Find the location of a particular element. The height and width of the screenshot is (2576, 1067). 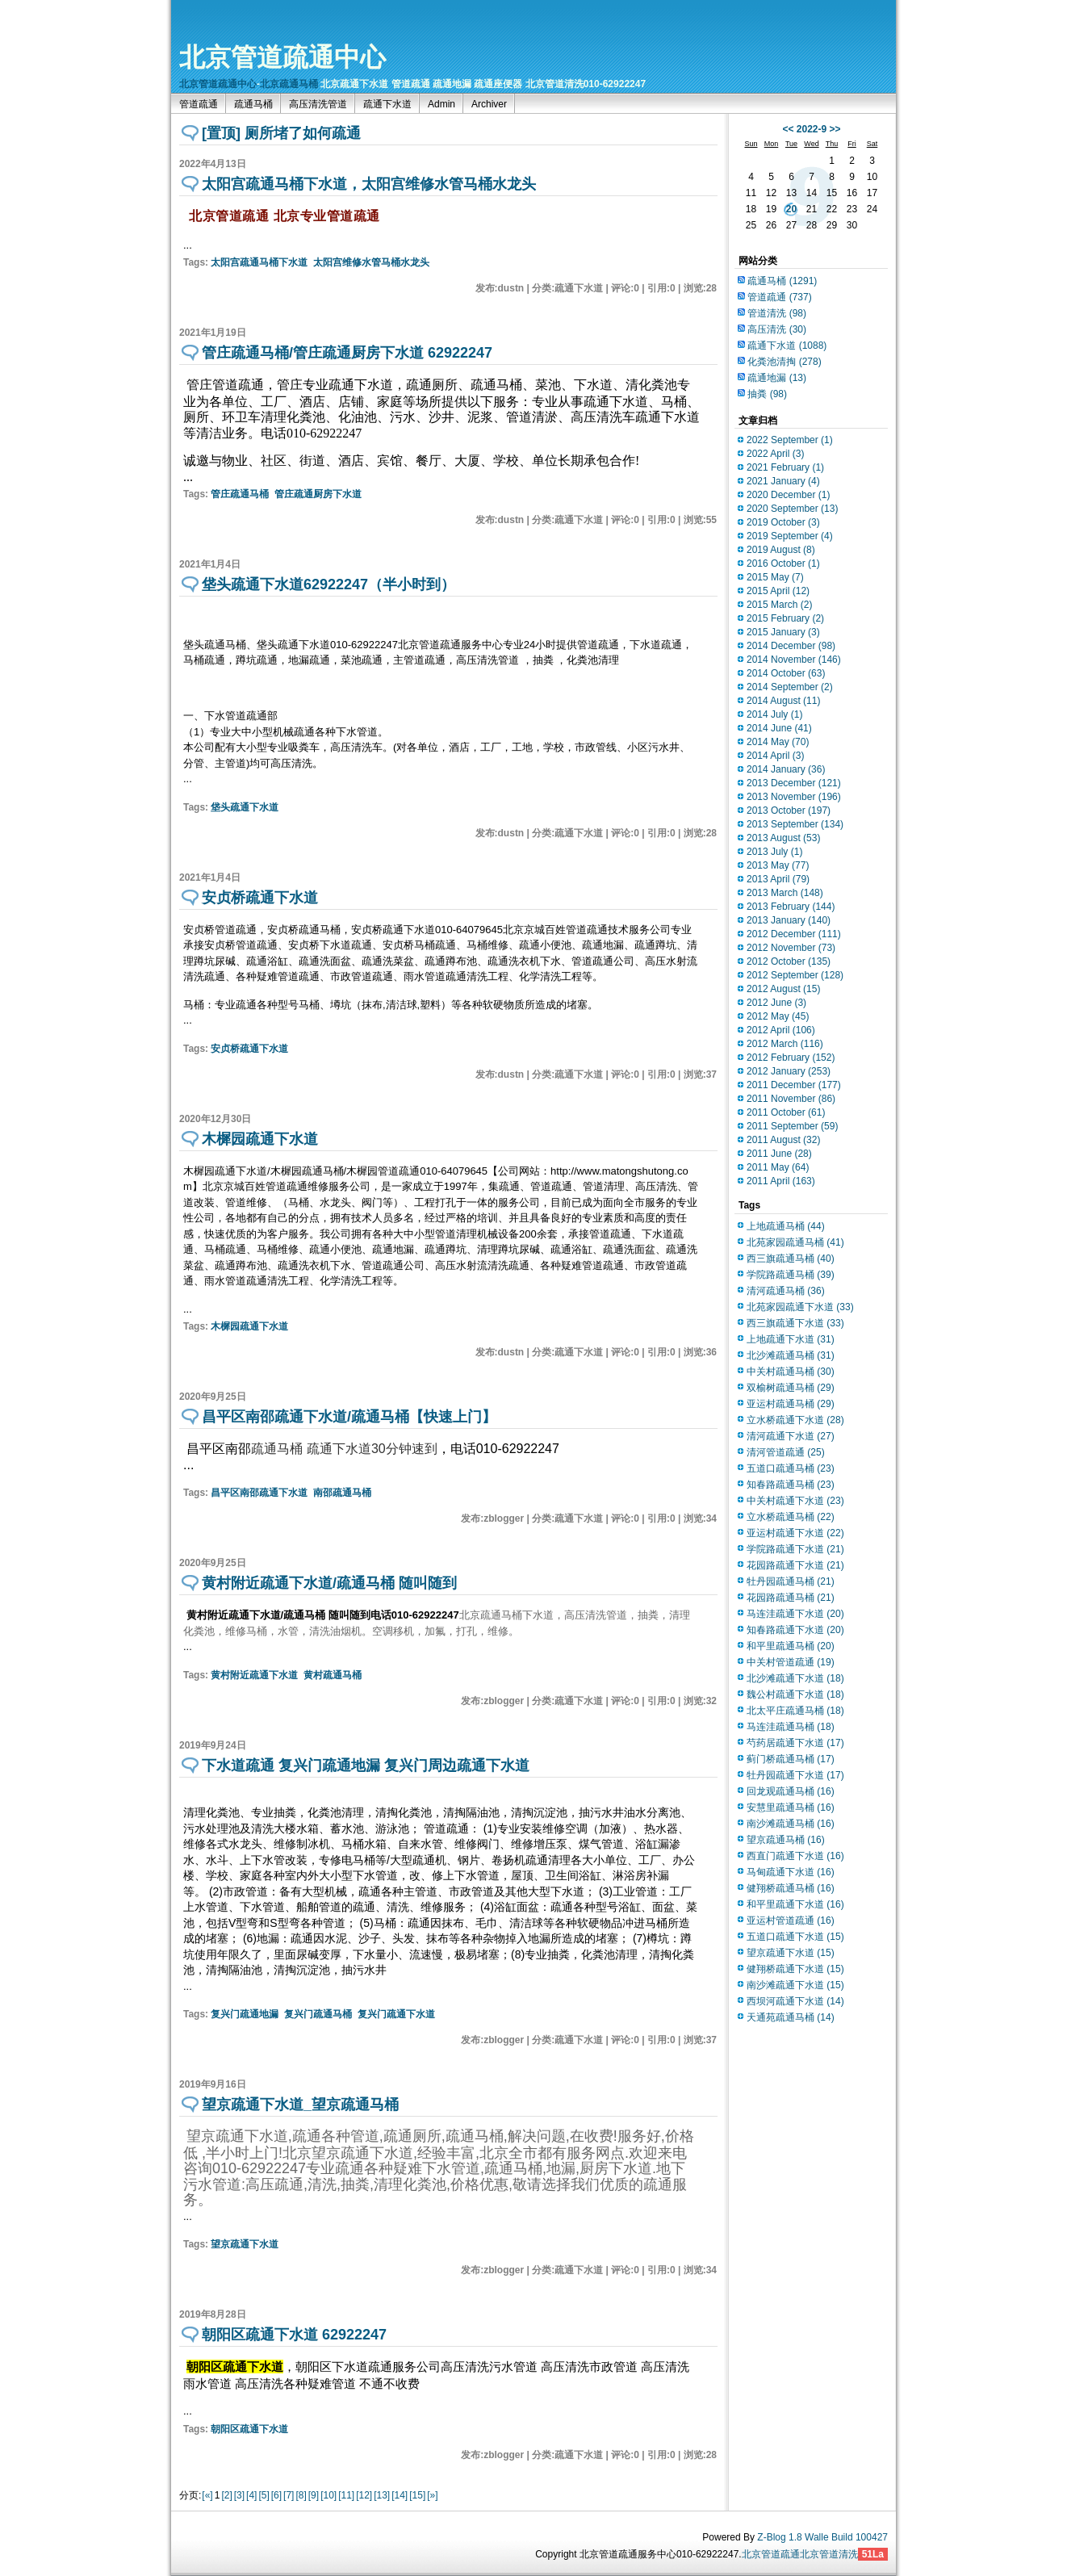

疏通地漏 is located at coordinates (776, 377).